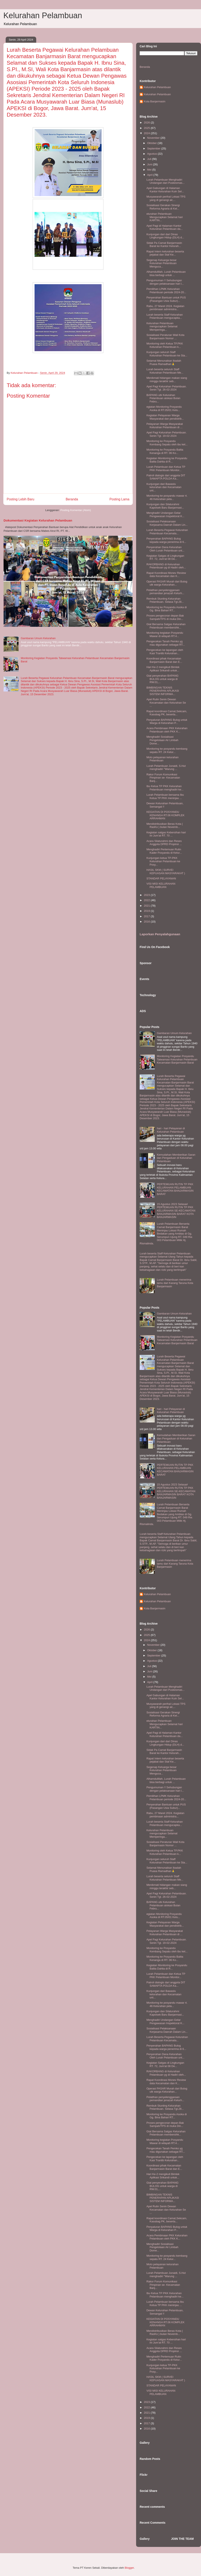 The width and height of the screenshot is (201, 2576). I want to click on Pemilihan LPMK Kelurahan Pelambuan periode 2024-20..., so click(166, 290).